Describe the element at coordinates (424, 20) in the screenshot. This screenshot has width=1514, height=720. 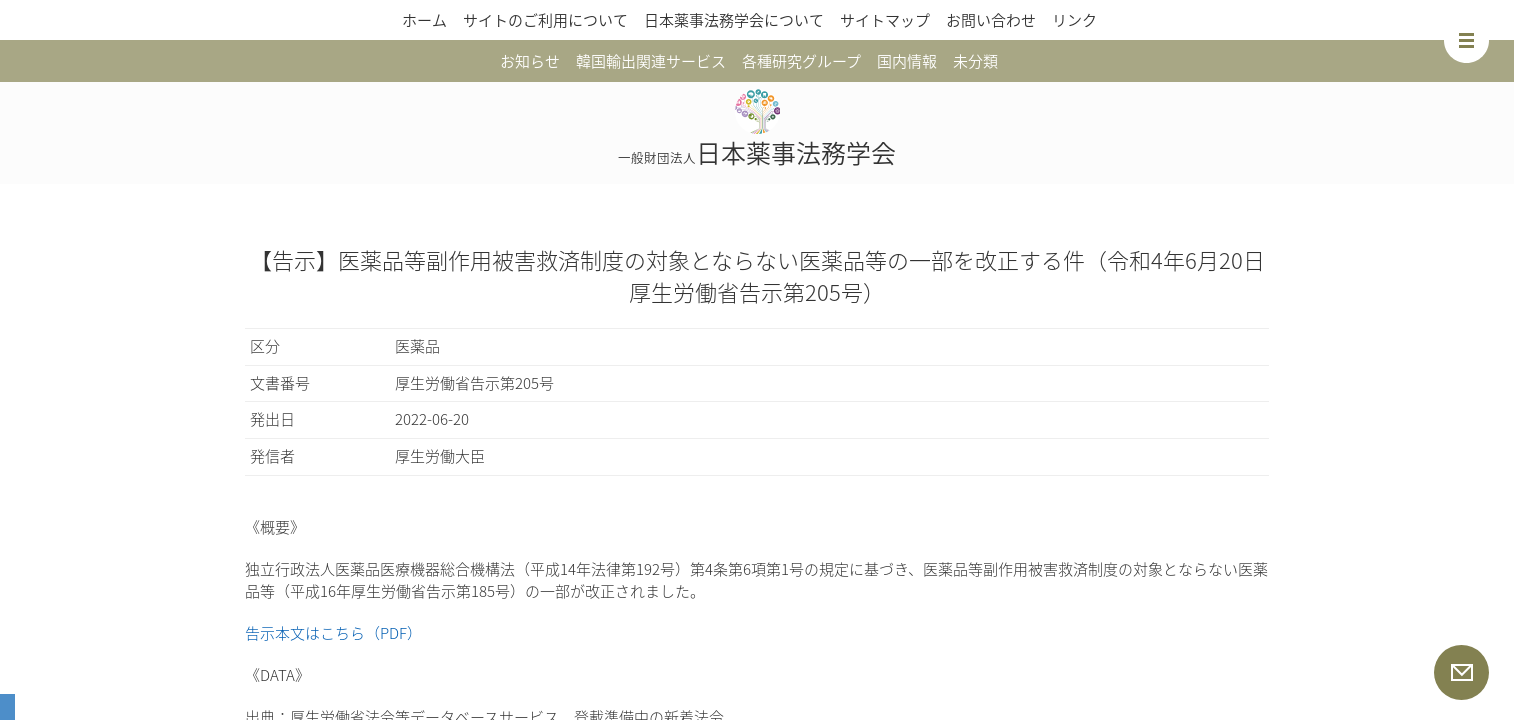
I see `ホーム` at that location.